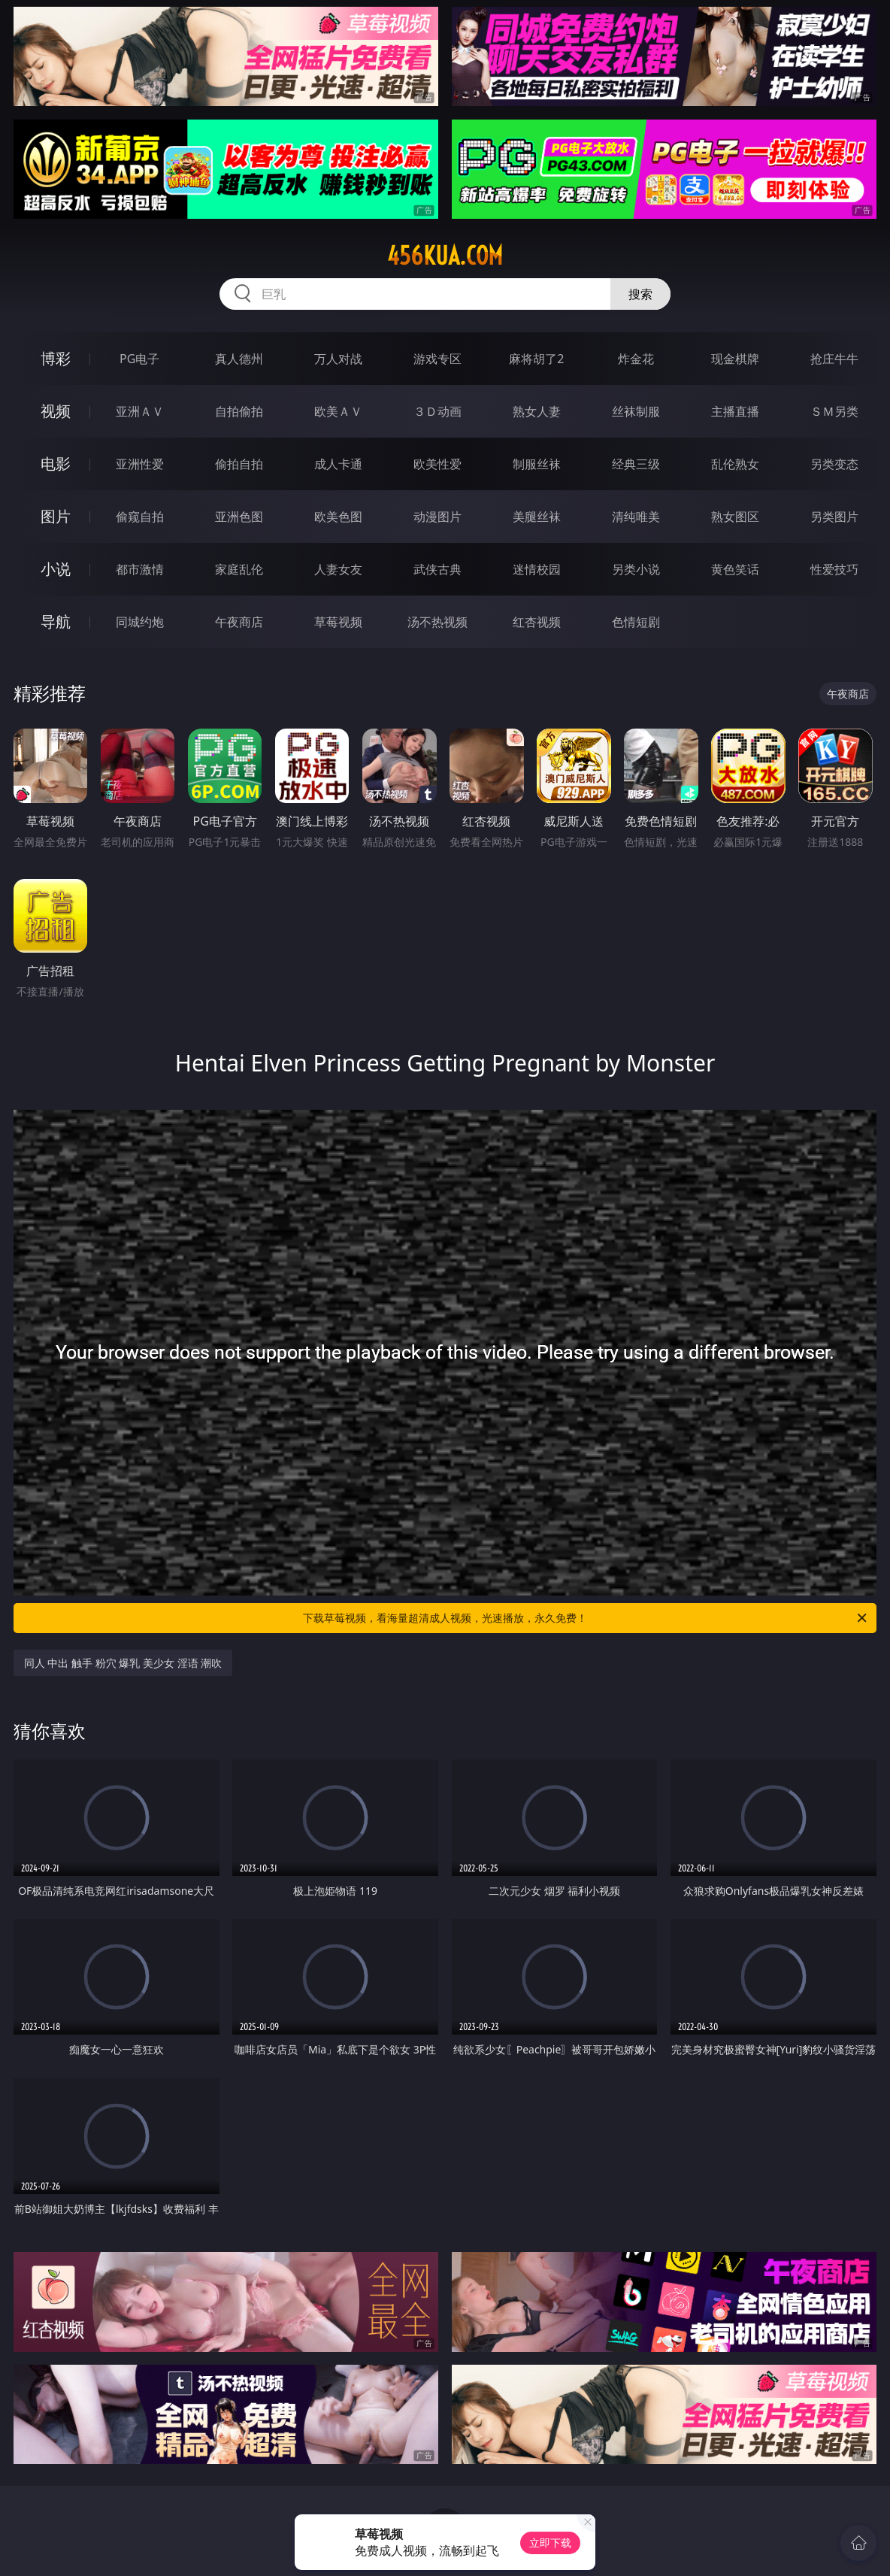 This screenshot has width=890, height=2576. Describe the element at coordinates (239, 516) in the screenshot. I see `亚洲色图` at that location.